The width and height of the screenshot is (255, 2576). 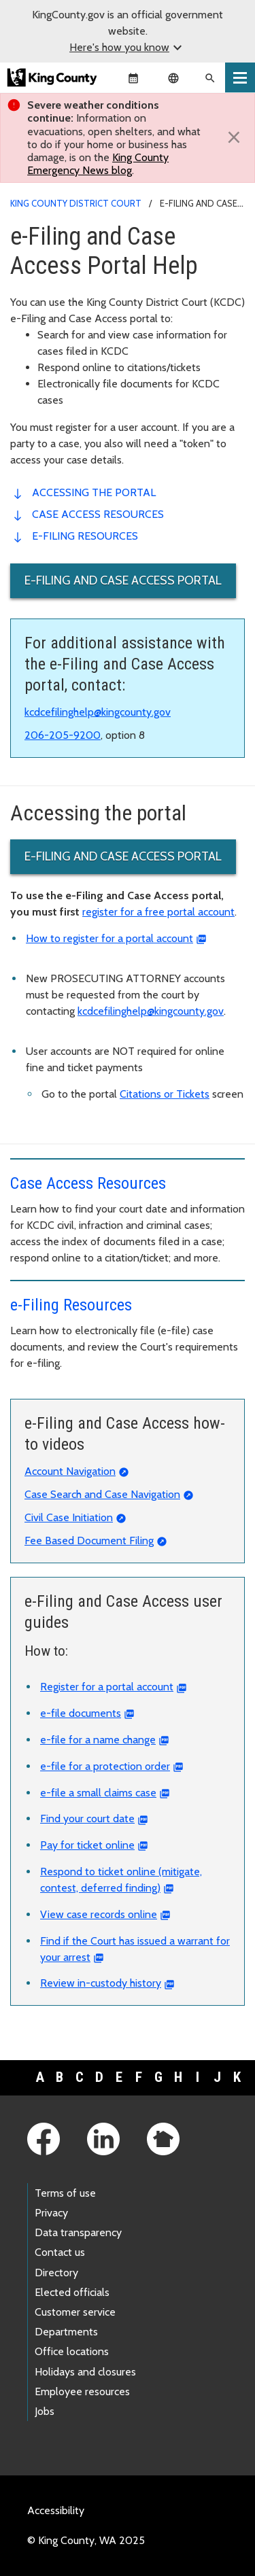 What do you see at coordinates (68, 1517) in the screenshot?
I see `Civil Case Initiation` at bounding box center [68, 1517].